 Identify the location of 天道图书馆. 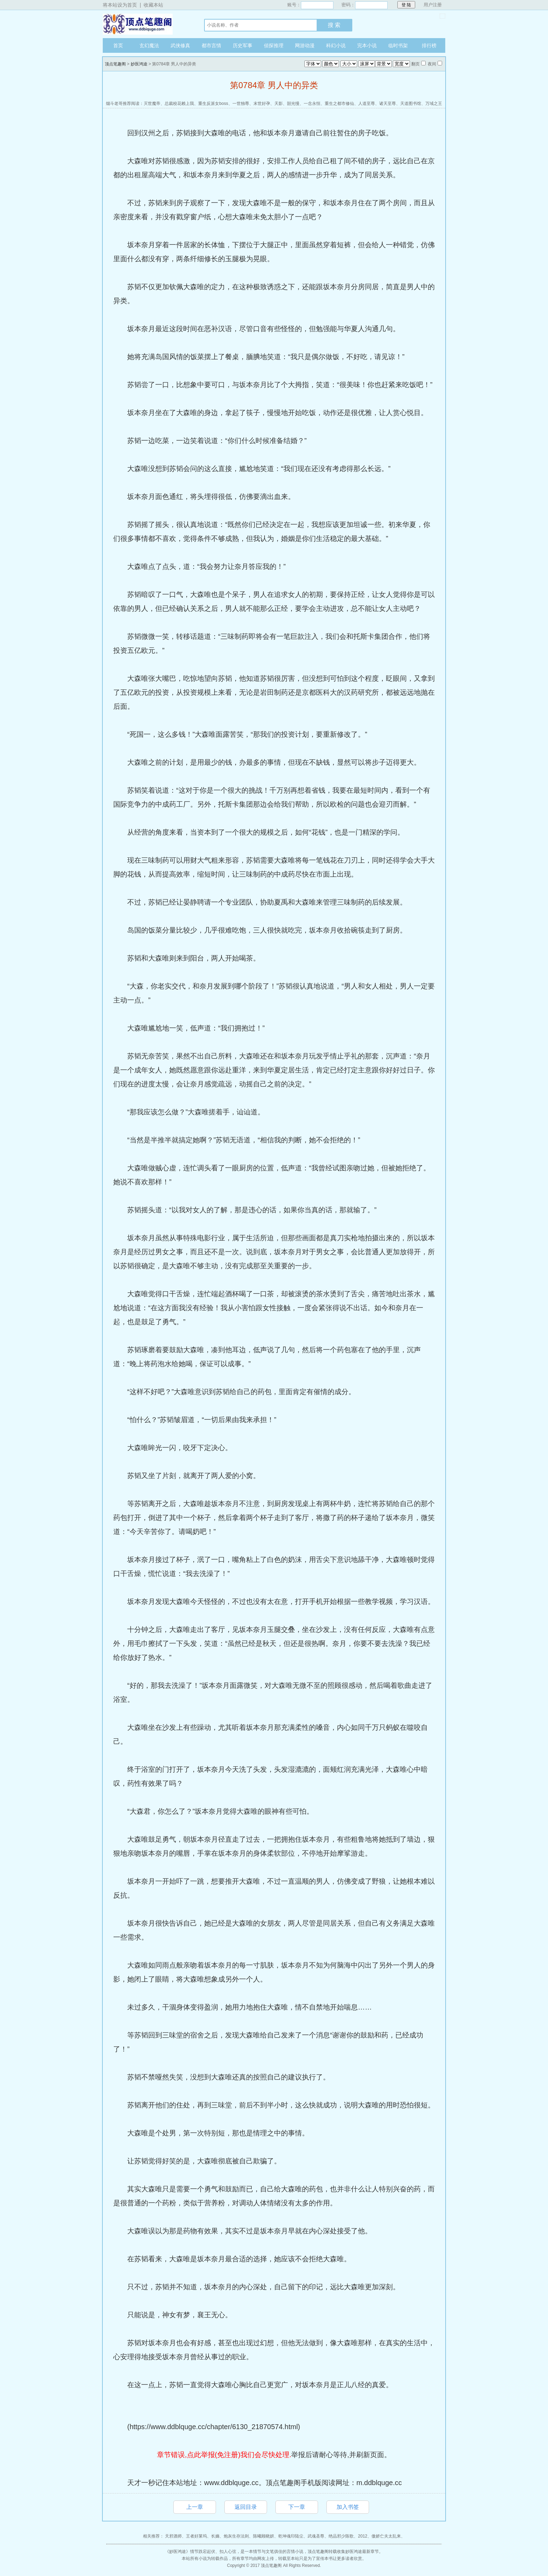
(410, 103).